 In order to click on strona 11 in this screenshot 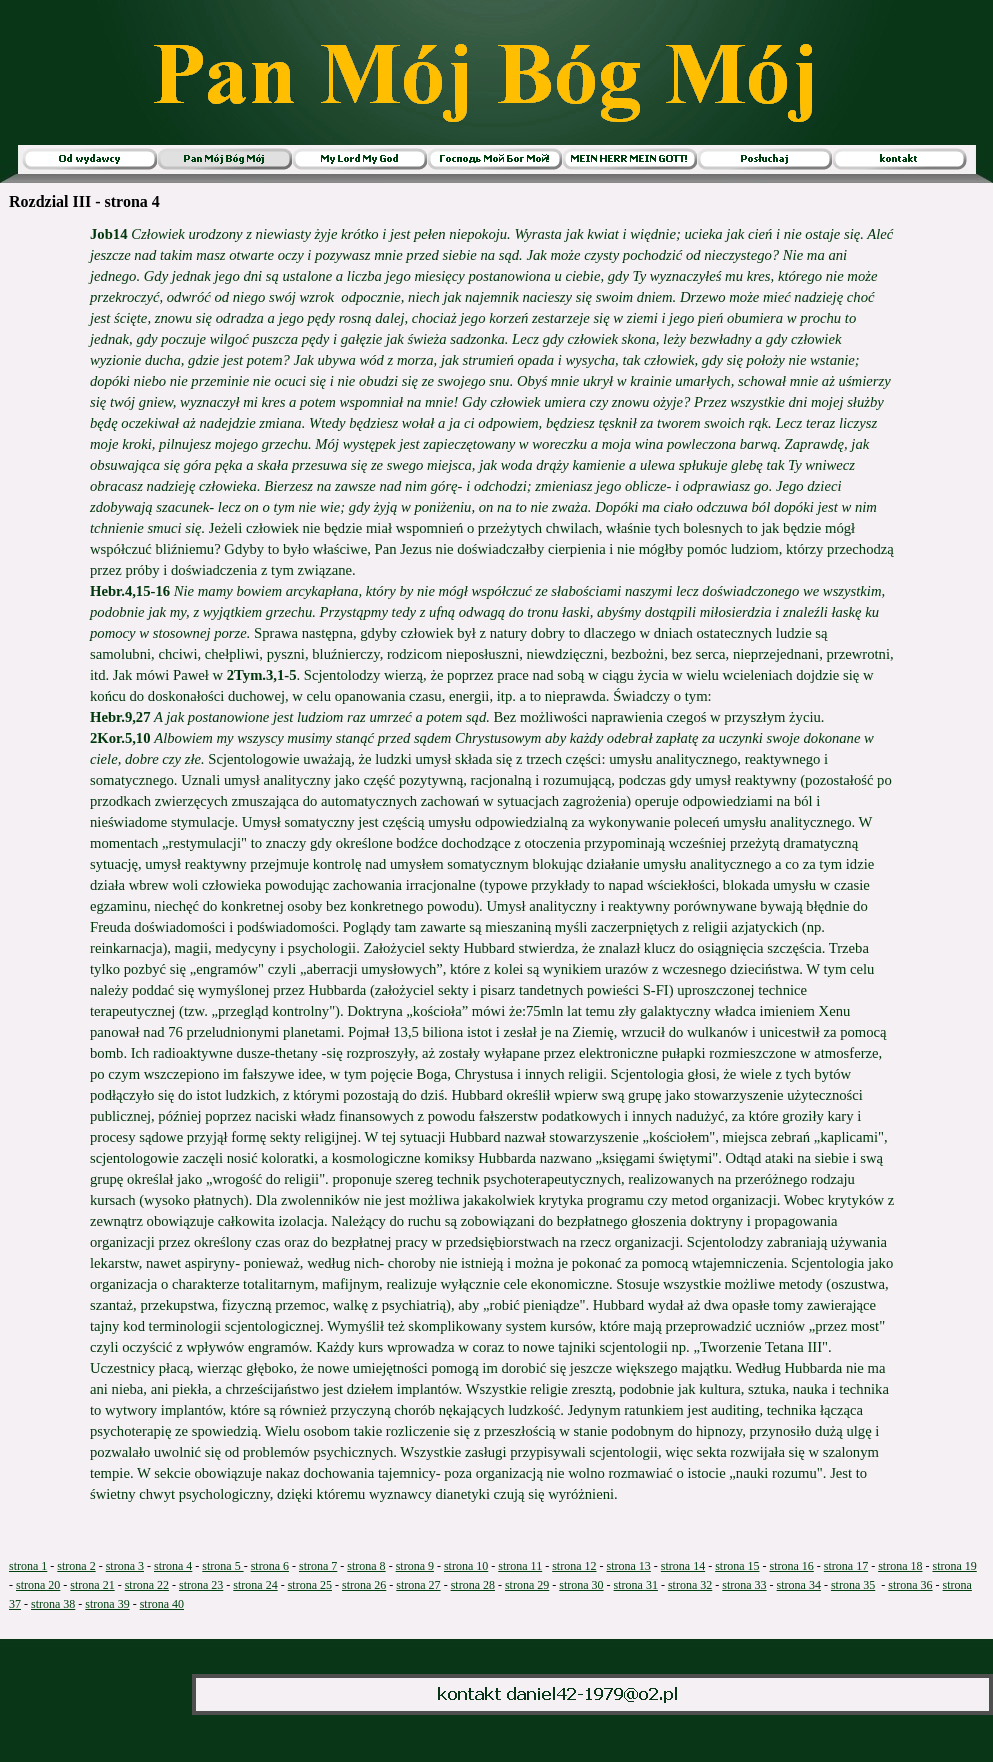, I will do `click(520, 1566)`.